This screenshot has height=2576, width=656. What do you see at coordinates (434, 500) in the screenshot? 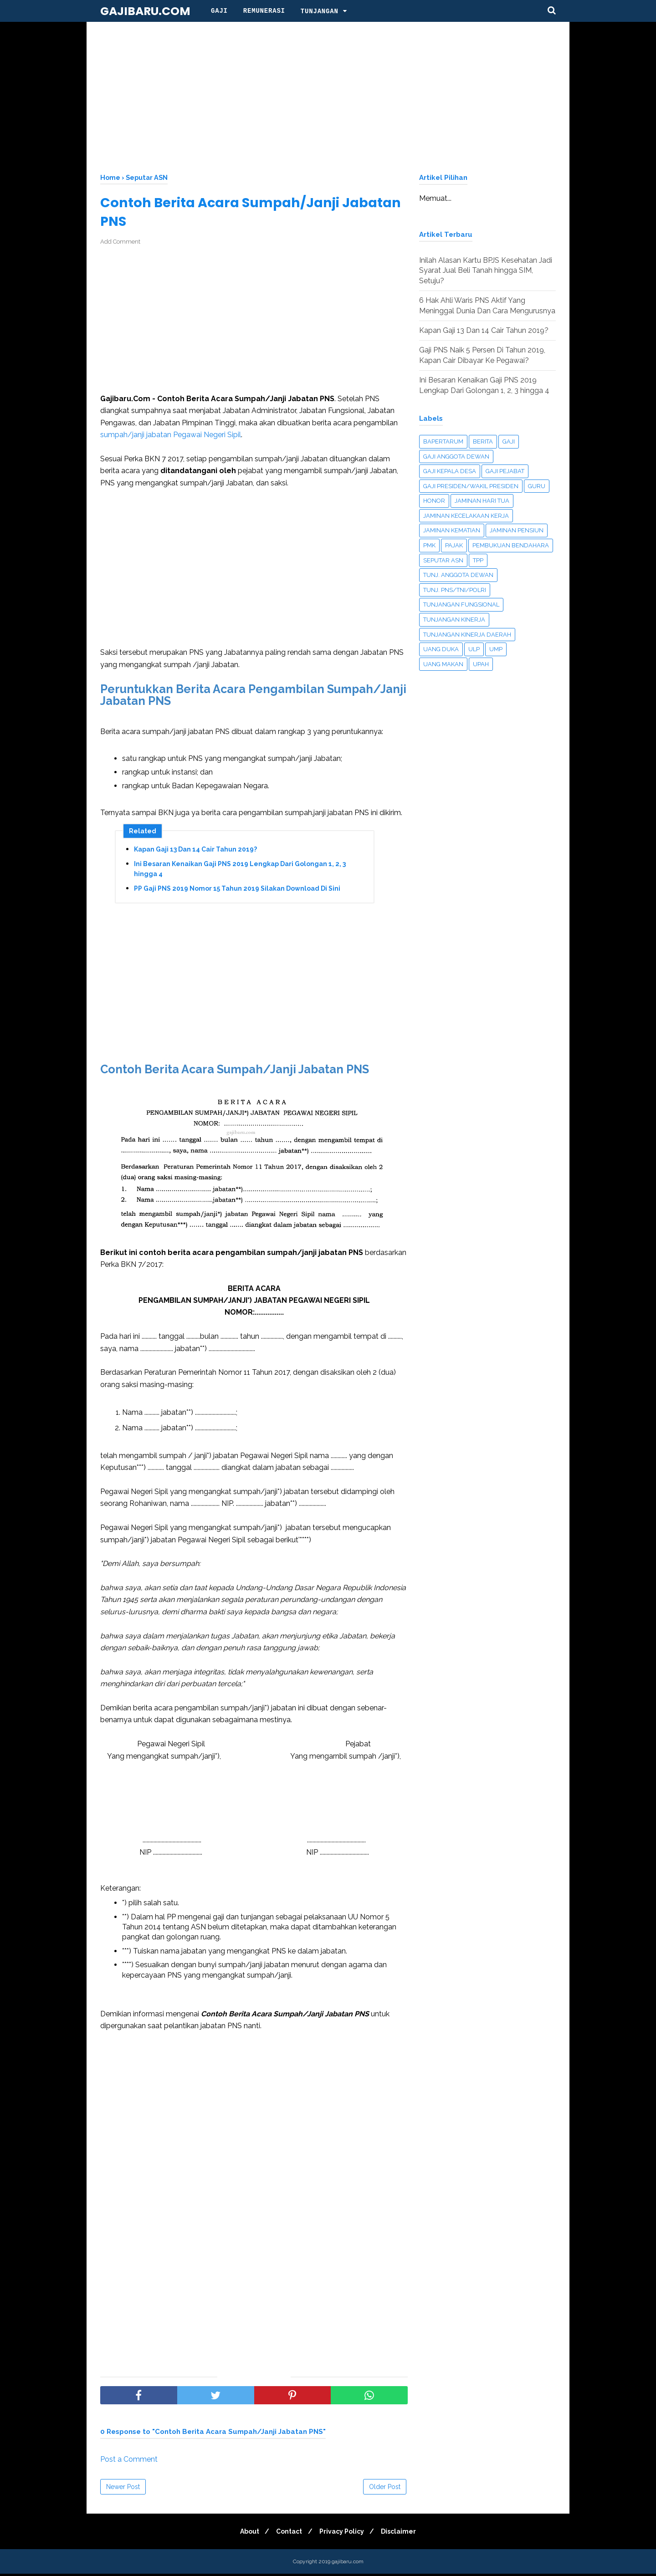
I see `Honor` at bounding box center [434, 500].